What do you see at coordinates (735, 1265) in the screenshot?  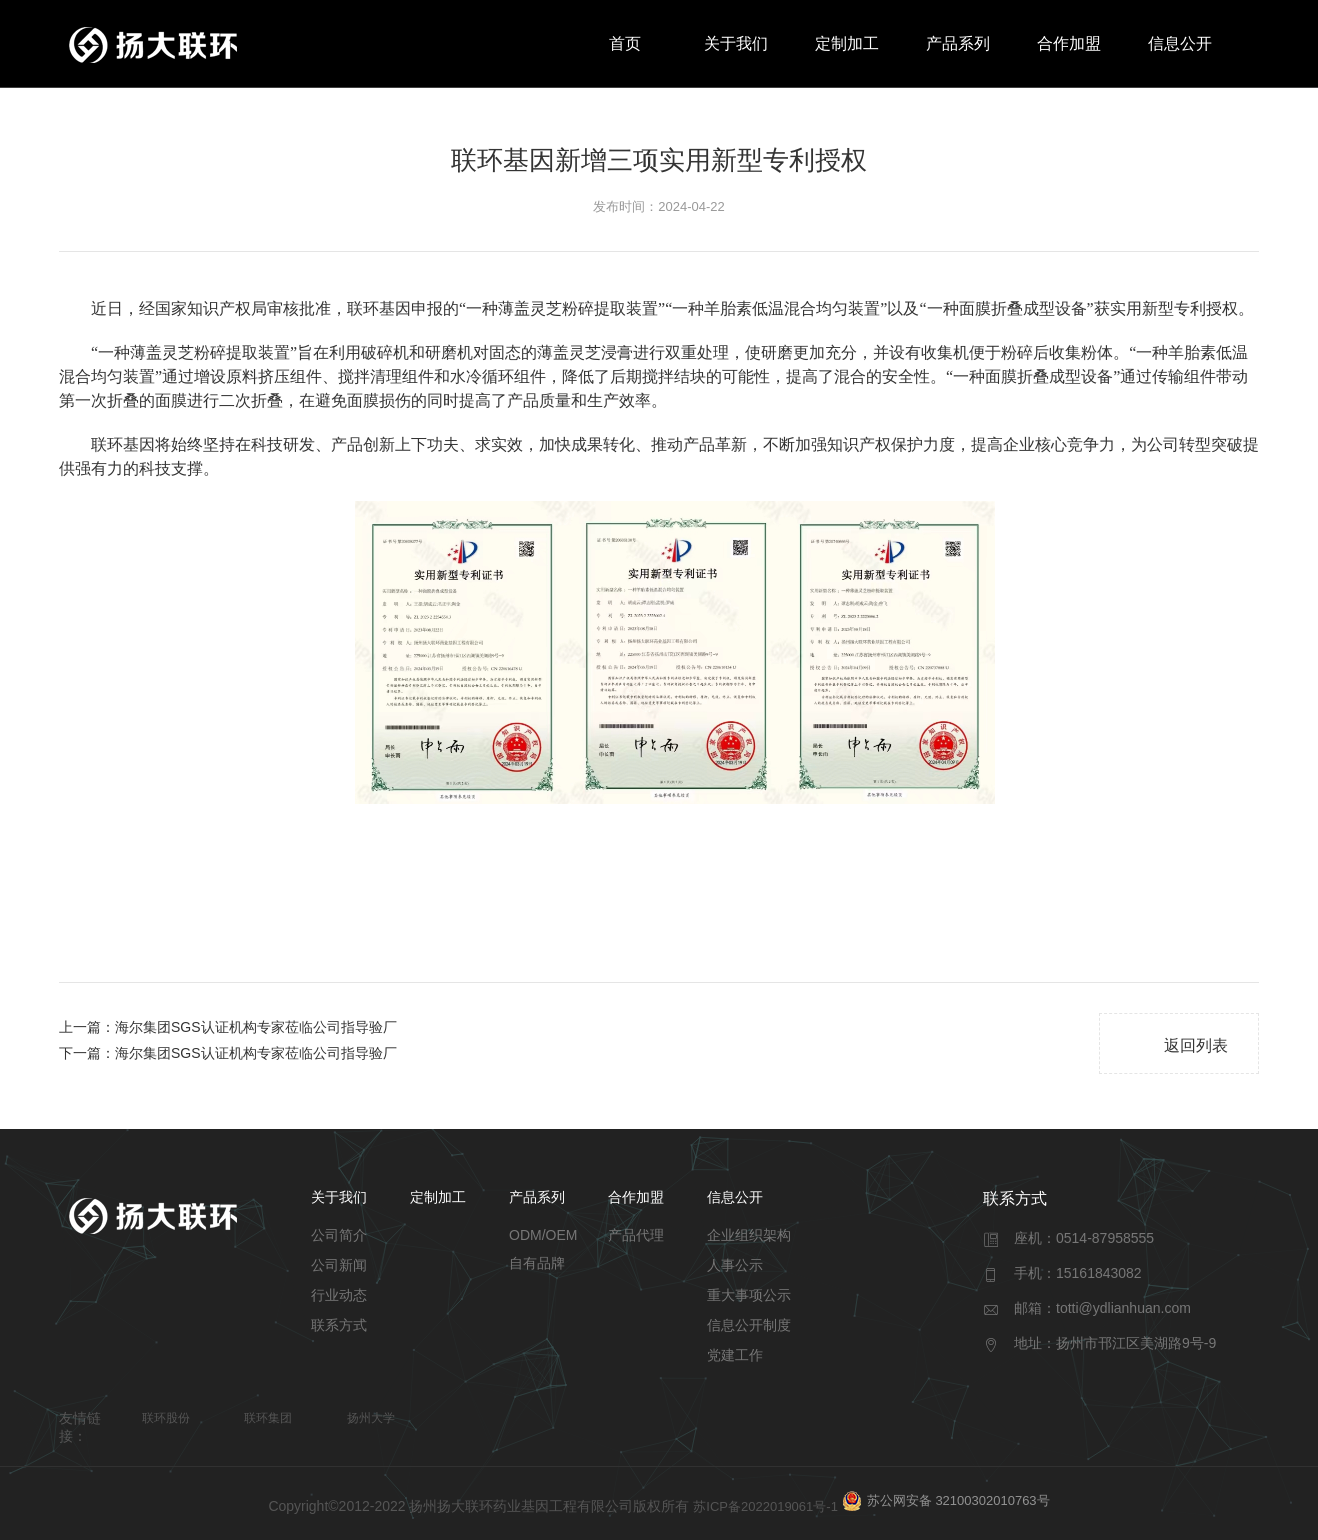 I see `人事公示` at bounding box center [735, 1265].